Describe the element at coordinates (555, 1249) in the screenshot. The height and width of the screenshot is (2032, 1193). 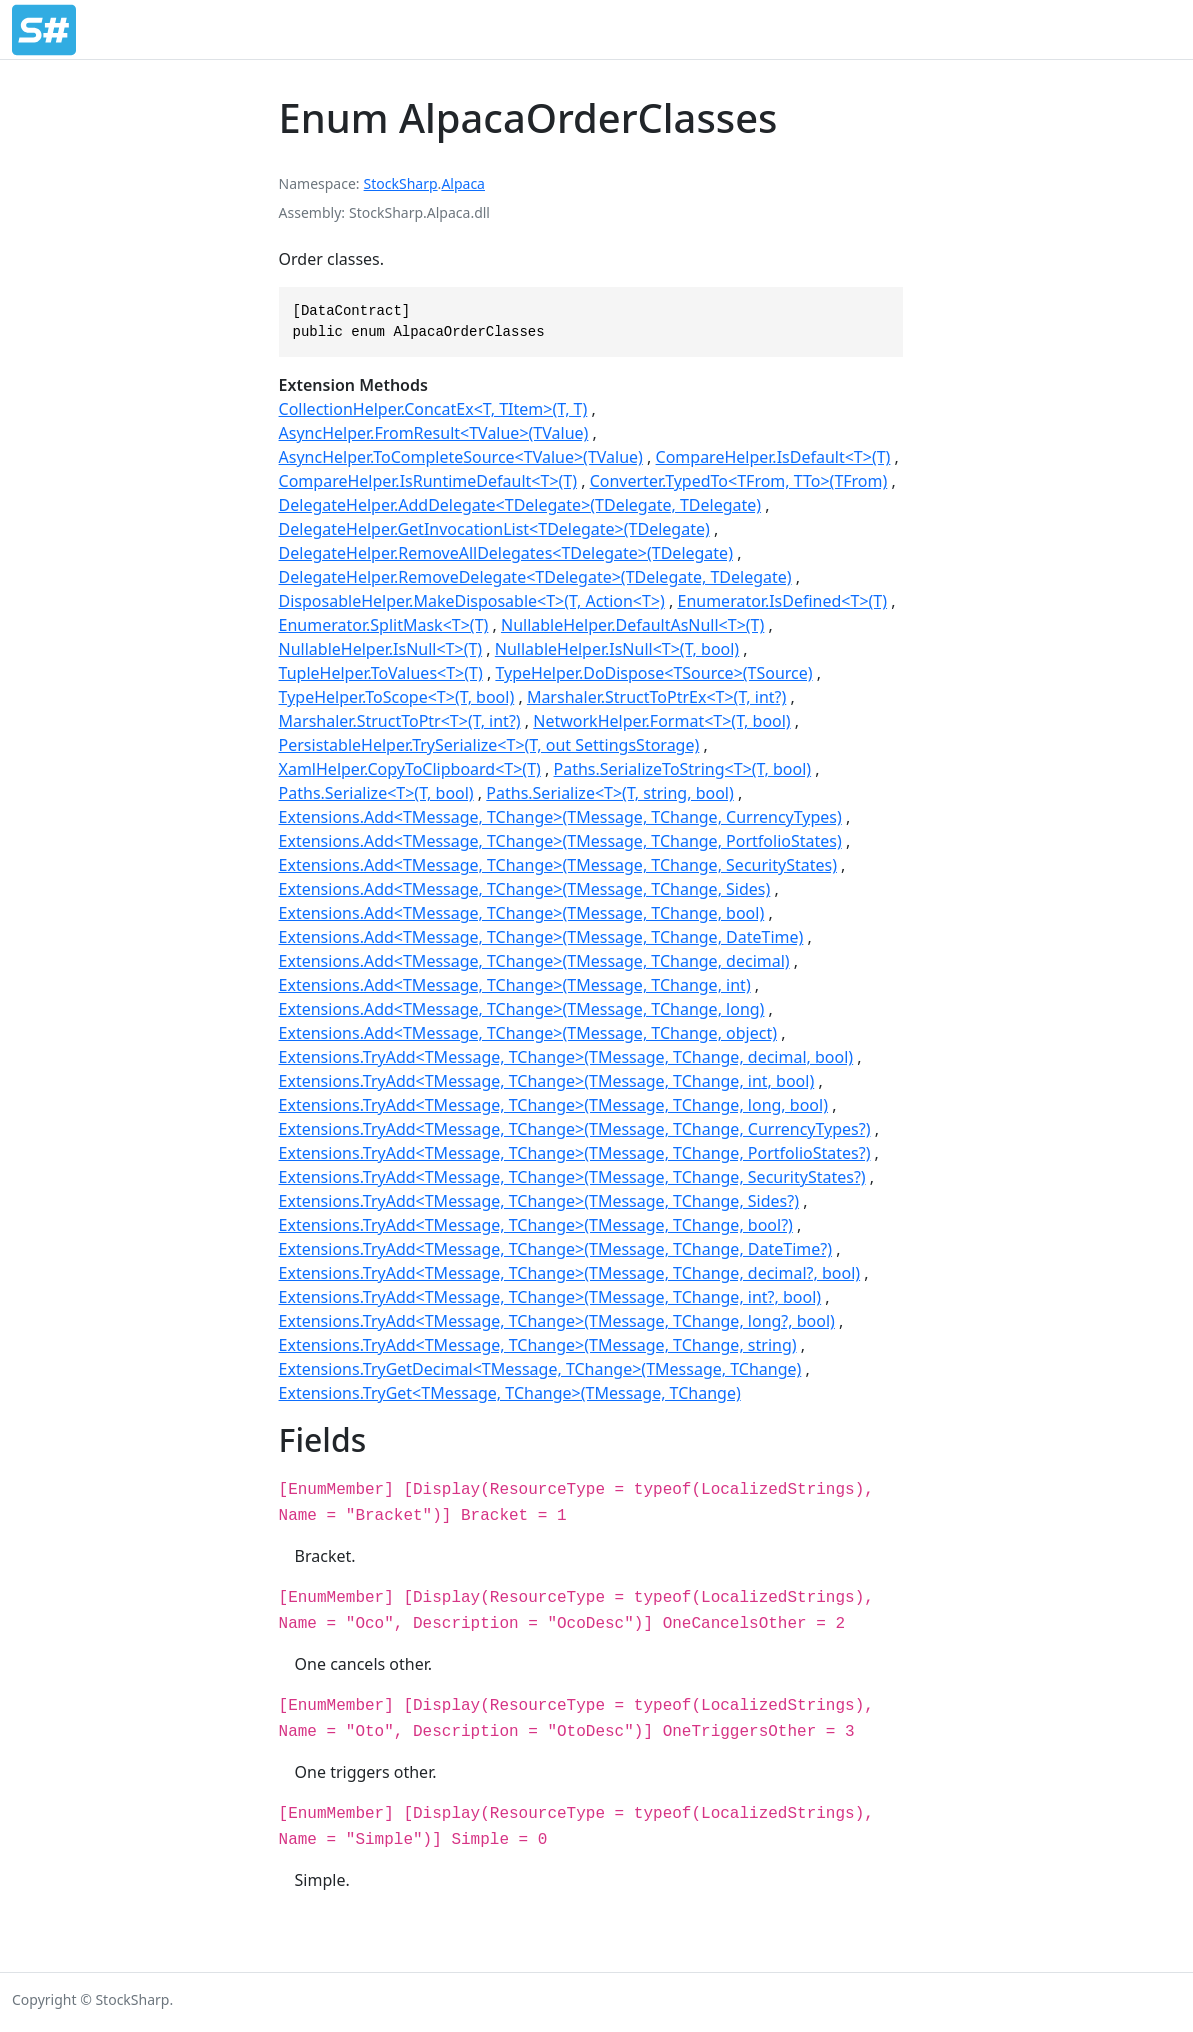
I see `Extensions.TryAdd<TMessage, TChange>(TMessage, TChange, DateTime?)` at that location.